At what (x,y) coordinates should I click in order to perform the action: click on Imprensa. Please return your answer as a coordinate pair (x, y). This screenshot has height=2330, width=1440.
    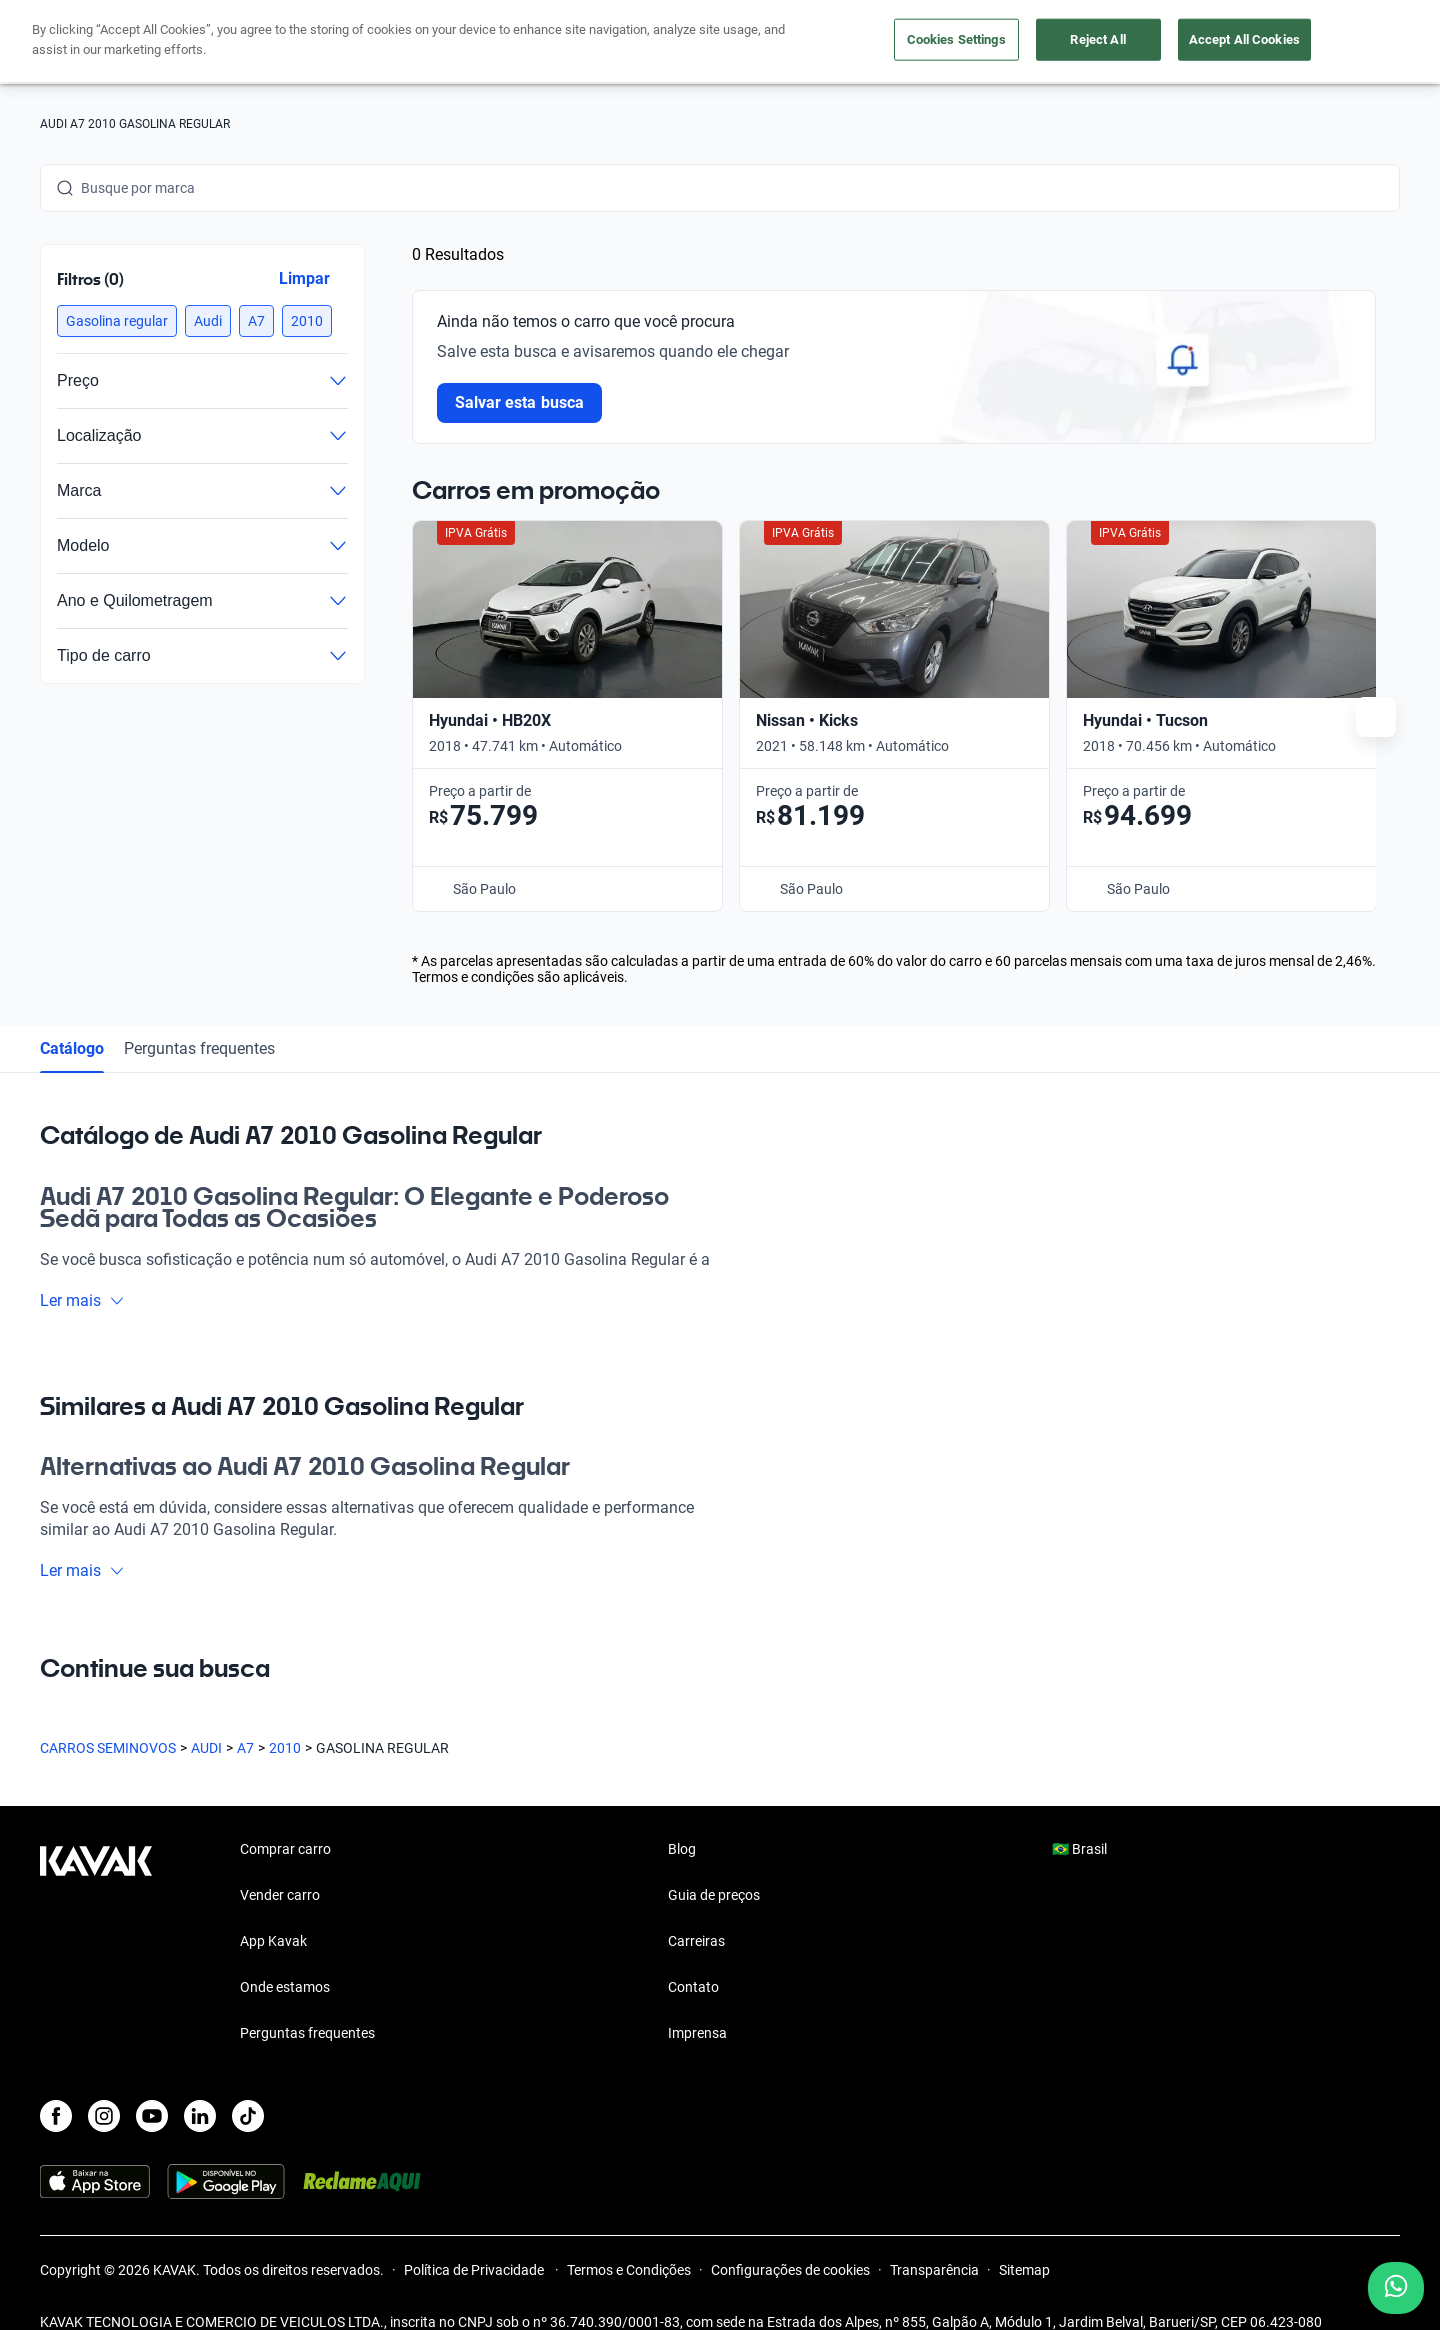
    Looking at the image, I should click on (697, 1999).